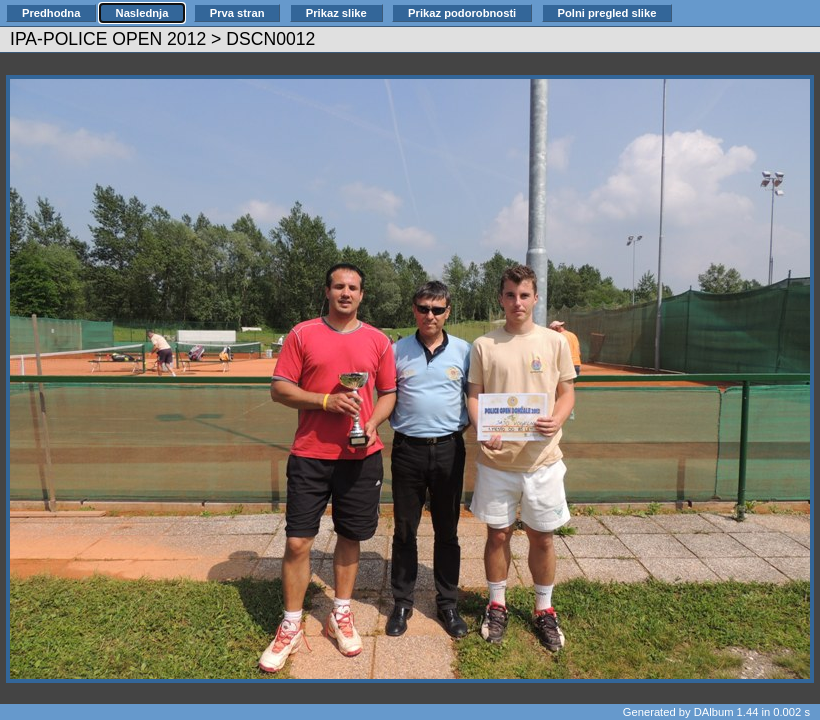  What do you see at coordinates (51, 13) in the screenshot?
I see `Predhodna` at bounding box center [51, 13].